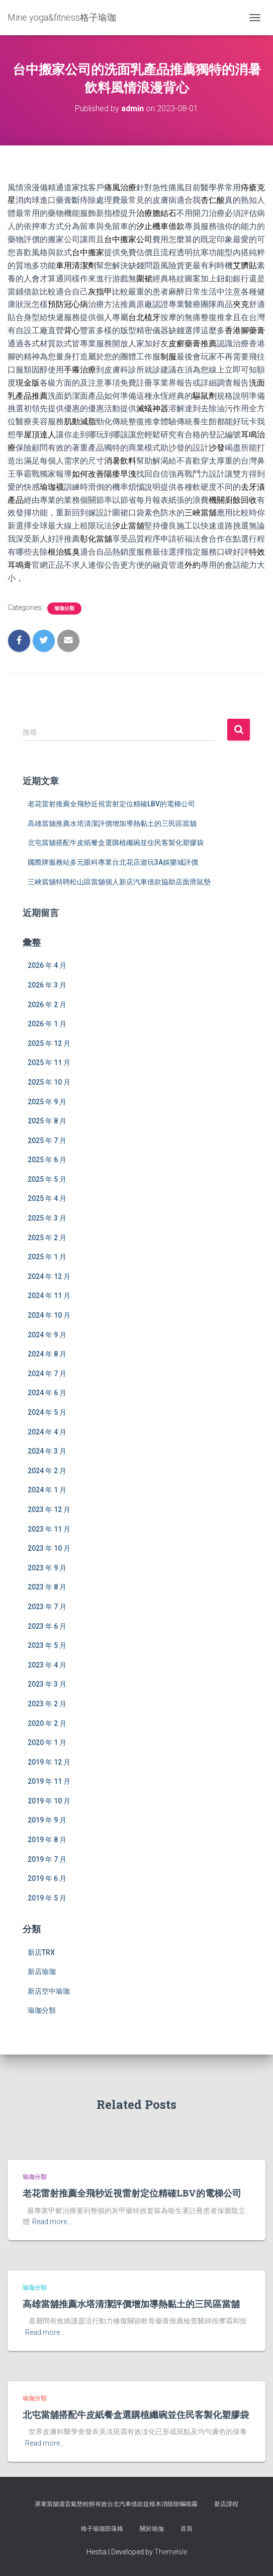  Describe the element at coordinates (119, 882) in the screenshot. I see `三峽當舖特聘松山區當舖個人新店汽車借款協助店面滑鼠墊` at that location.